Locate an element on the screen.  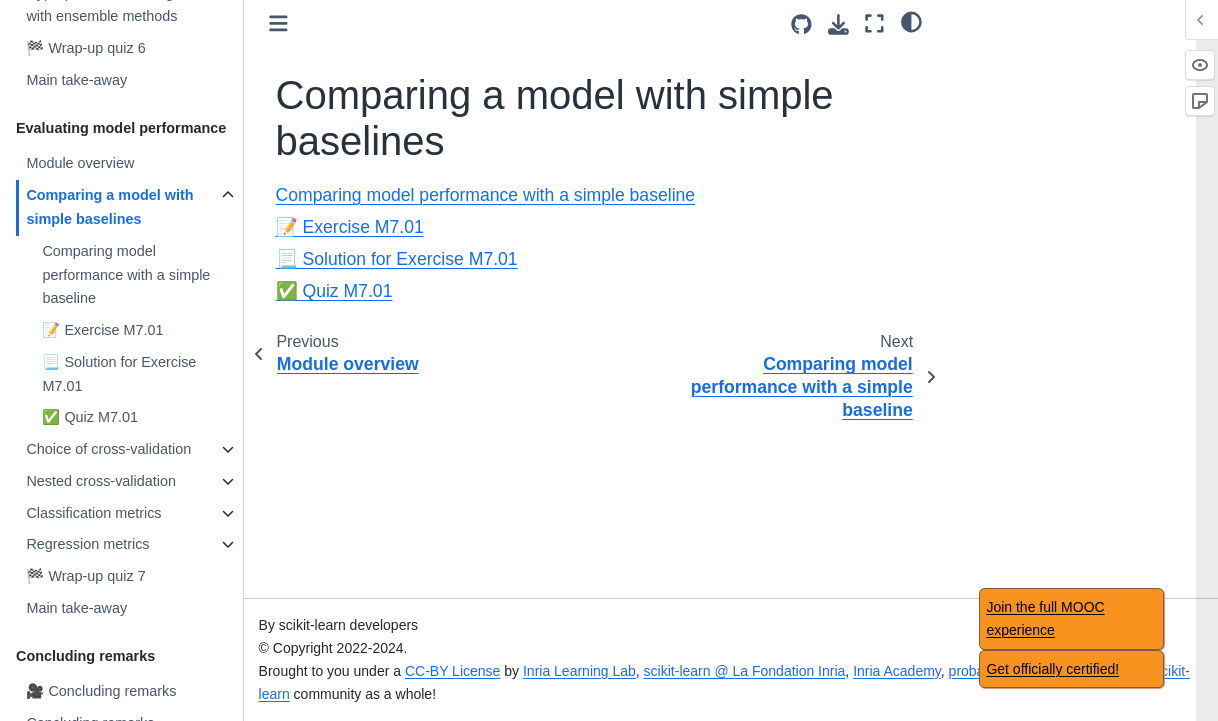
probabl is located at coordinates (972, 671).